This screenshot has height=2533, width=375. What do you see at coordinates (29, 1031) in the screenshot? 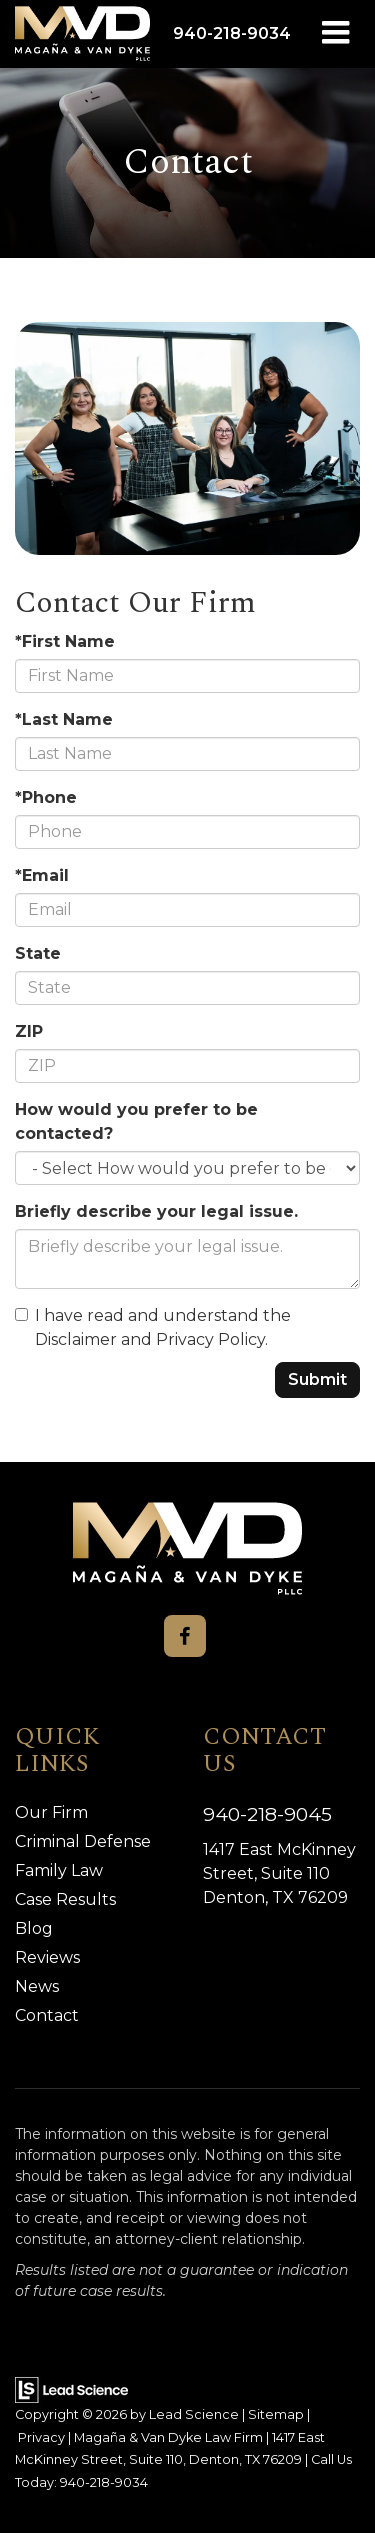
I see `ZIP` at bounding box center [29, 1031].